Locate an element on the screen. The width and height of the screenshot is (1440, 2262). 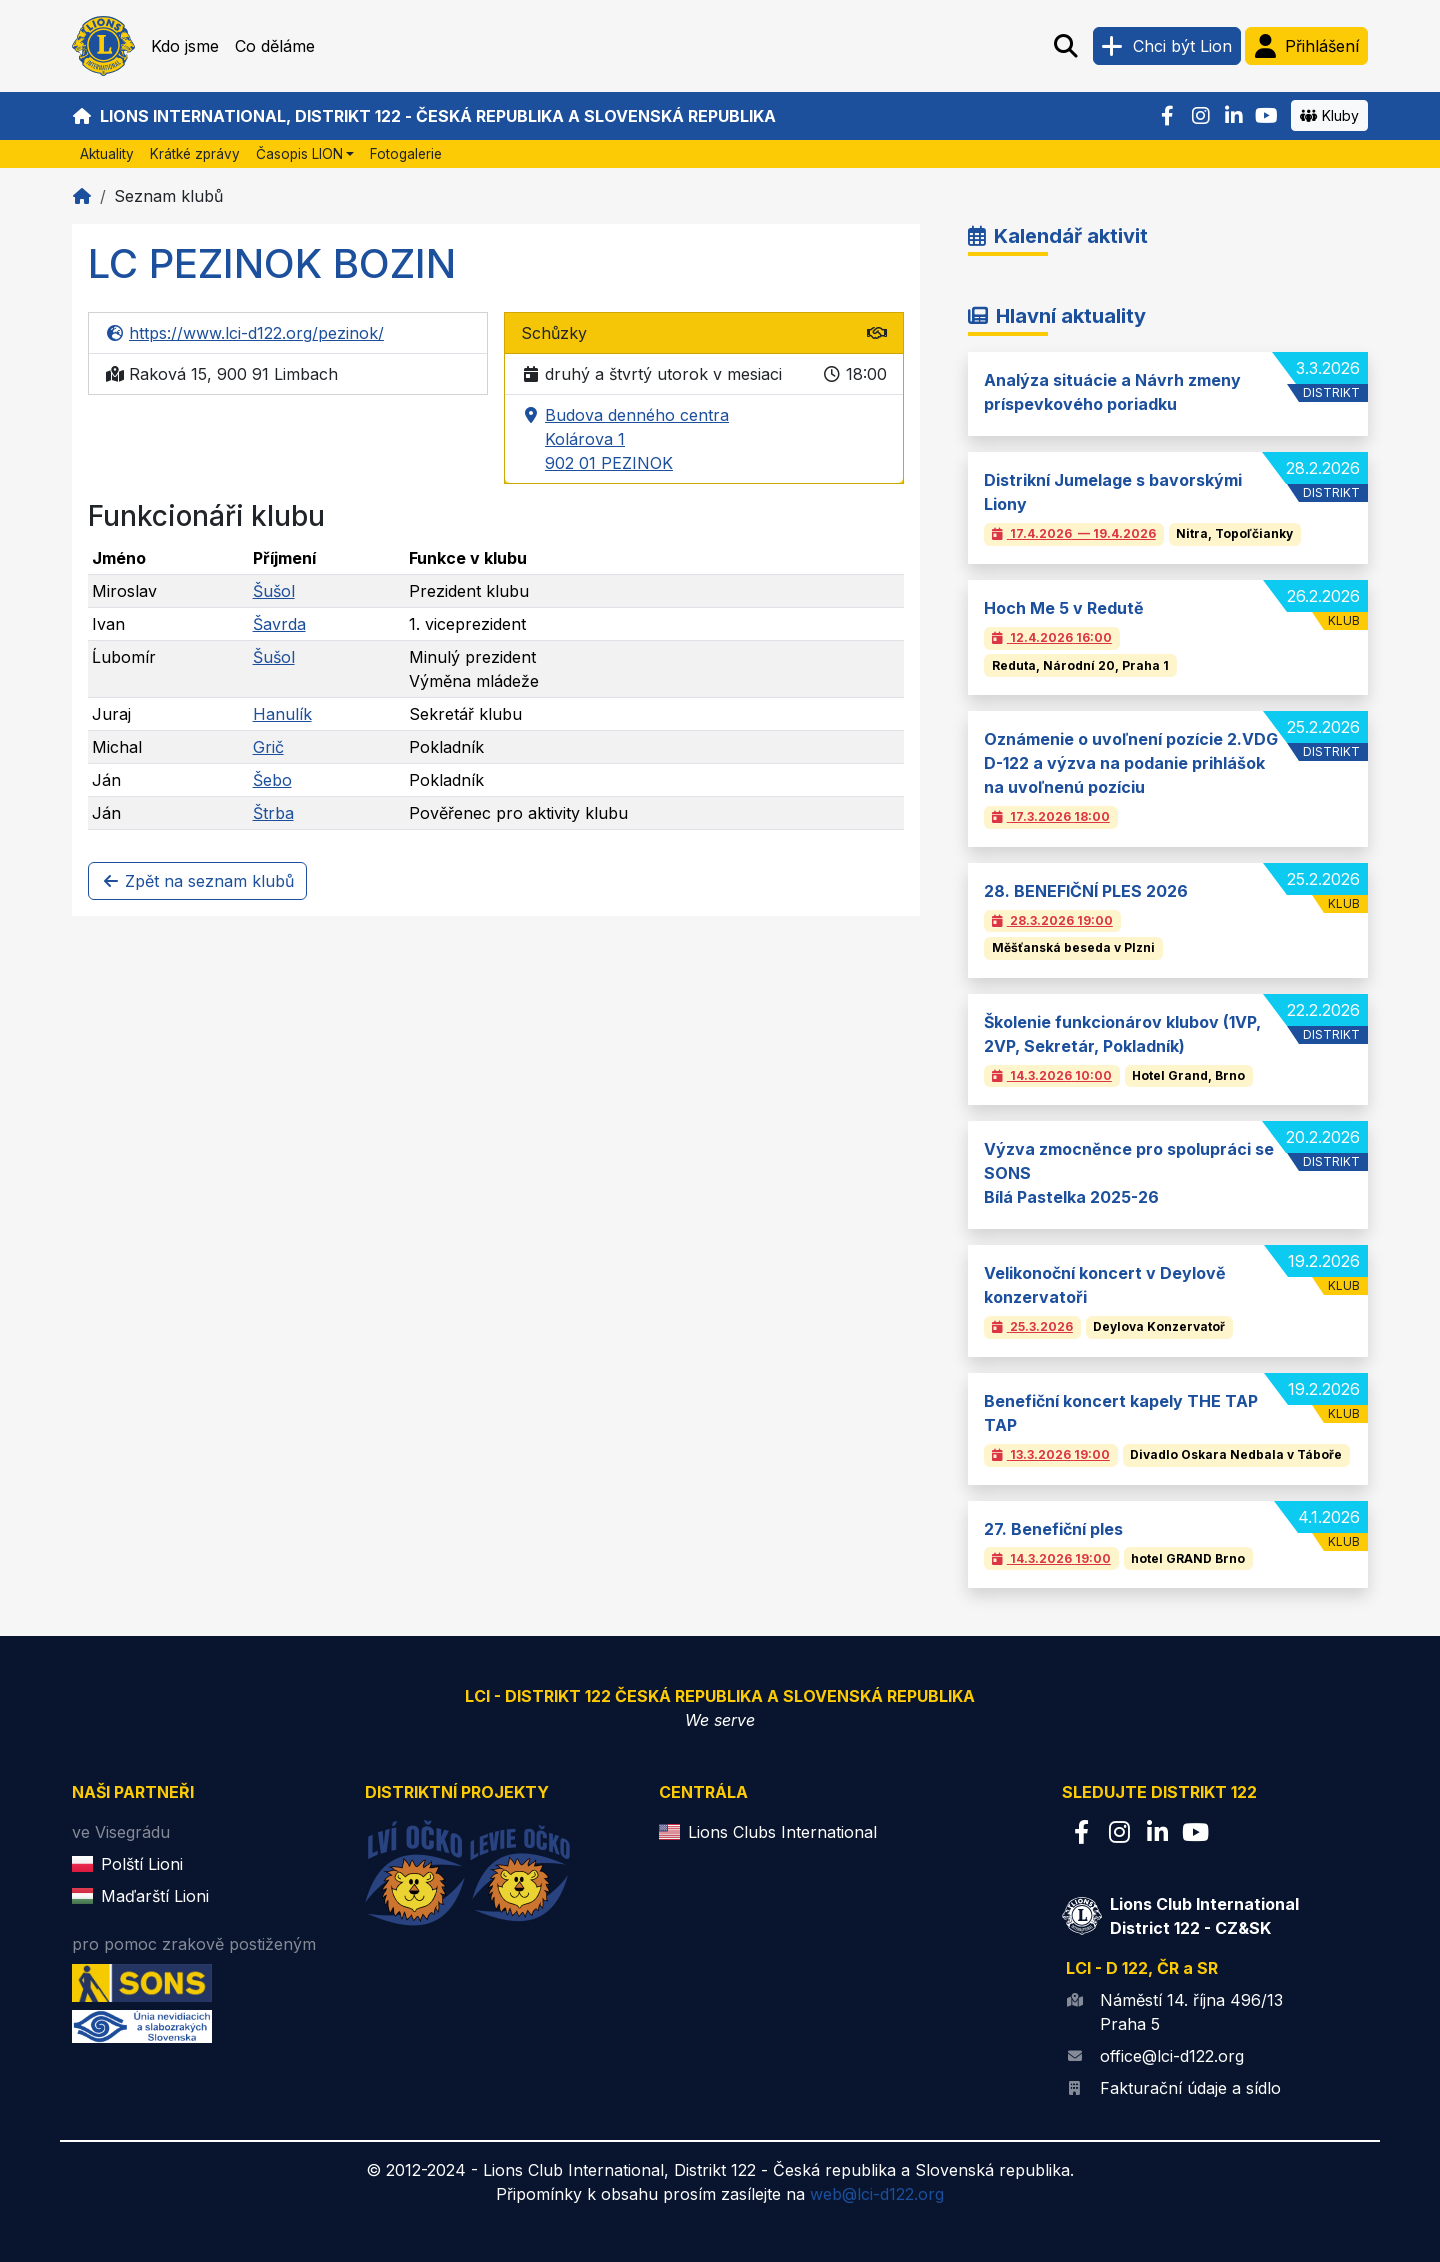
Kdo jsme is located at coordinates (185, 46).